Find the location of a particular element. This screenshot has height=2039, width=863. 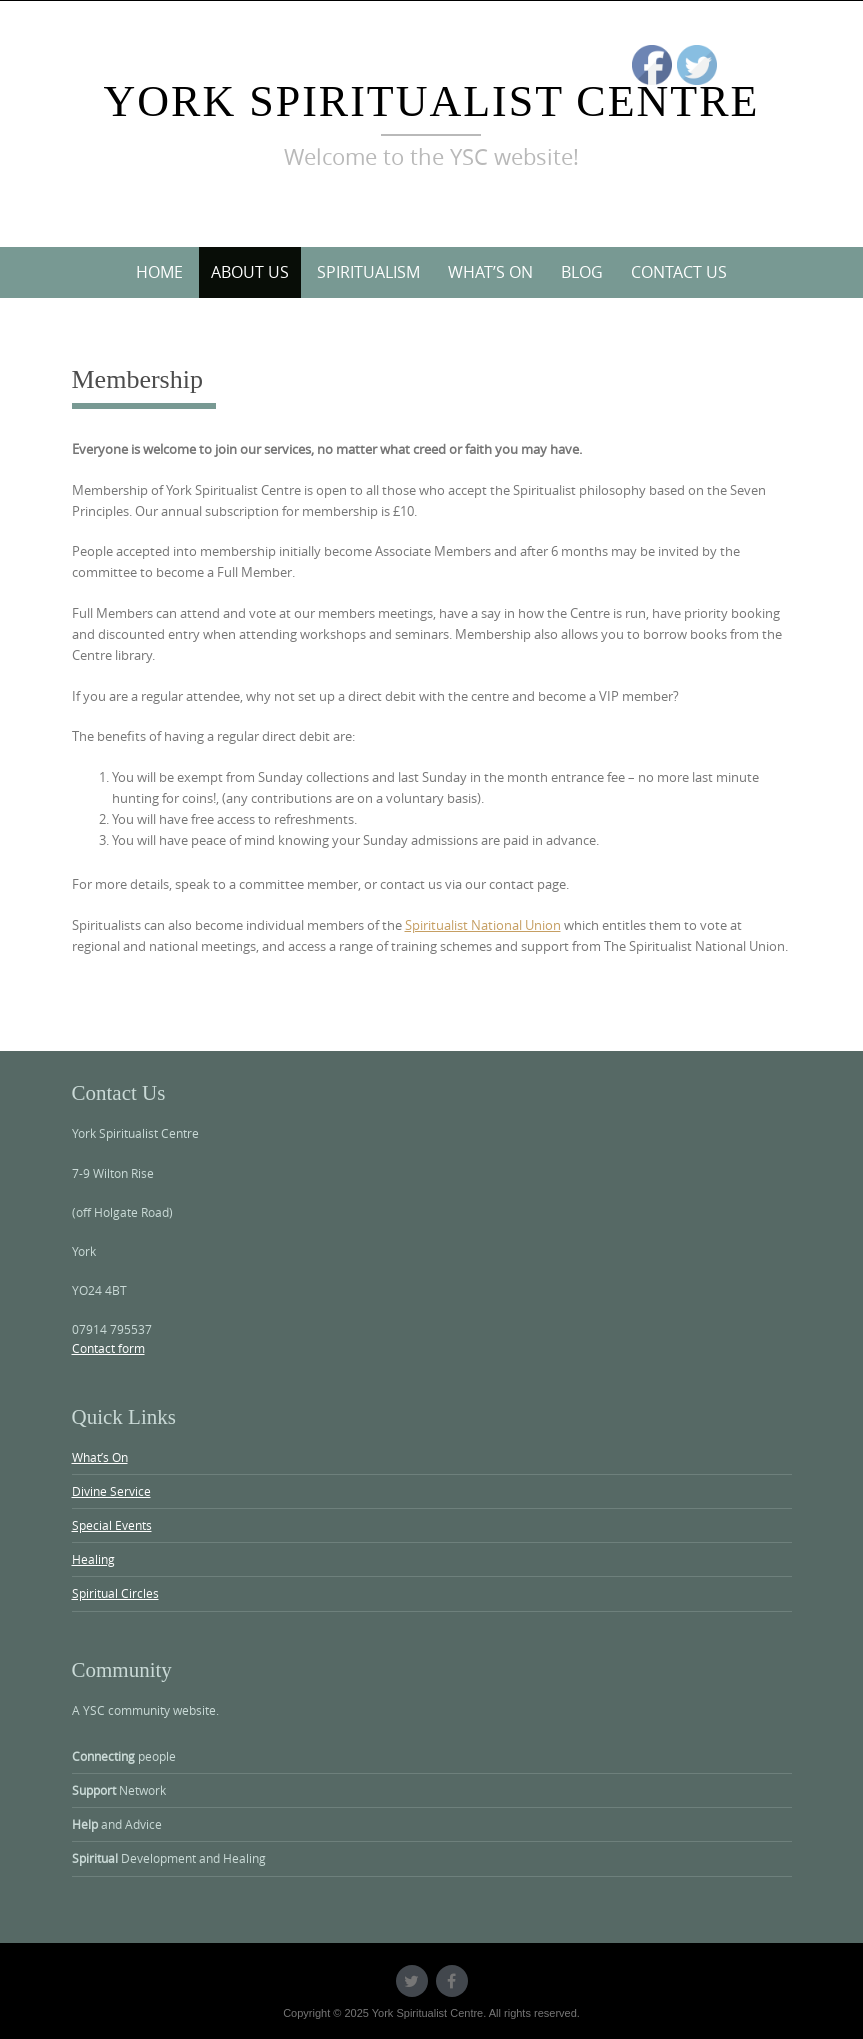

Blog is located at coordinates (582, 272).